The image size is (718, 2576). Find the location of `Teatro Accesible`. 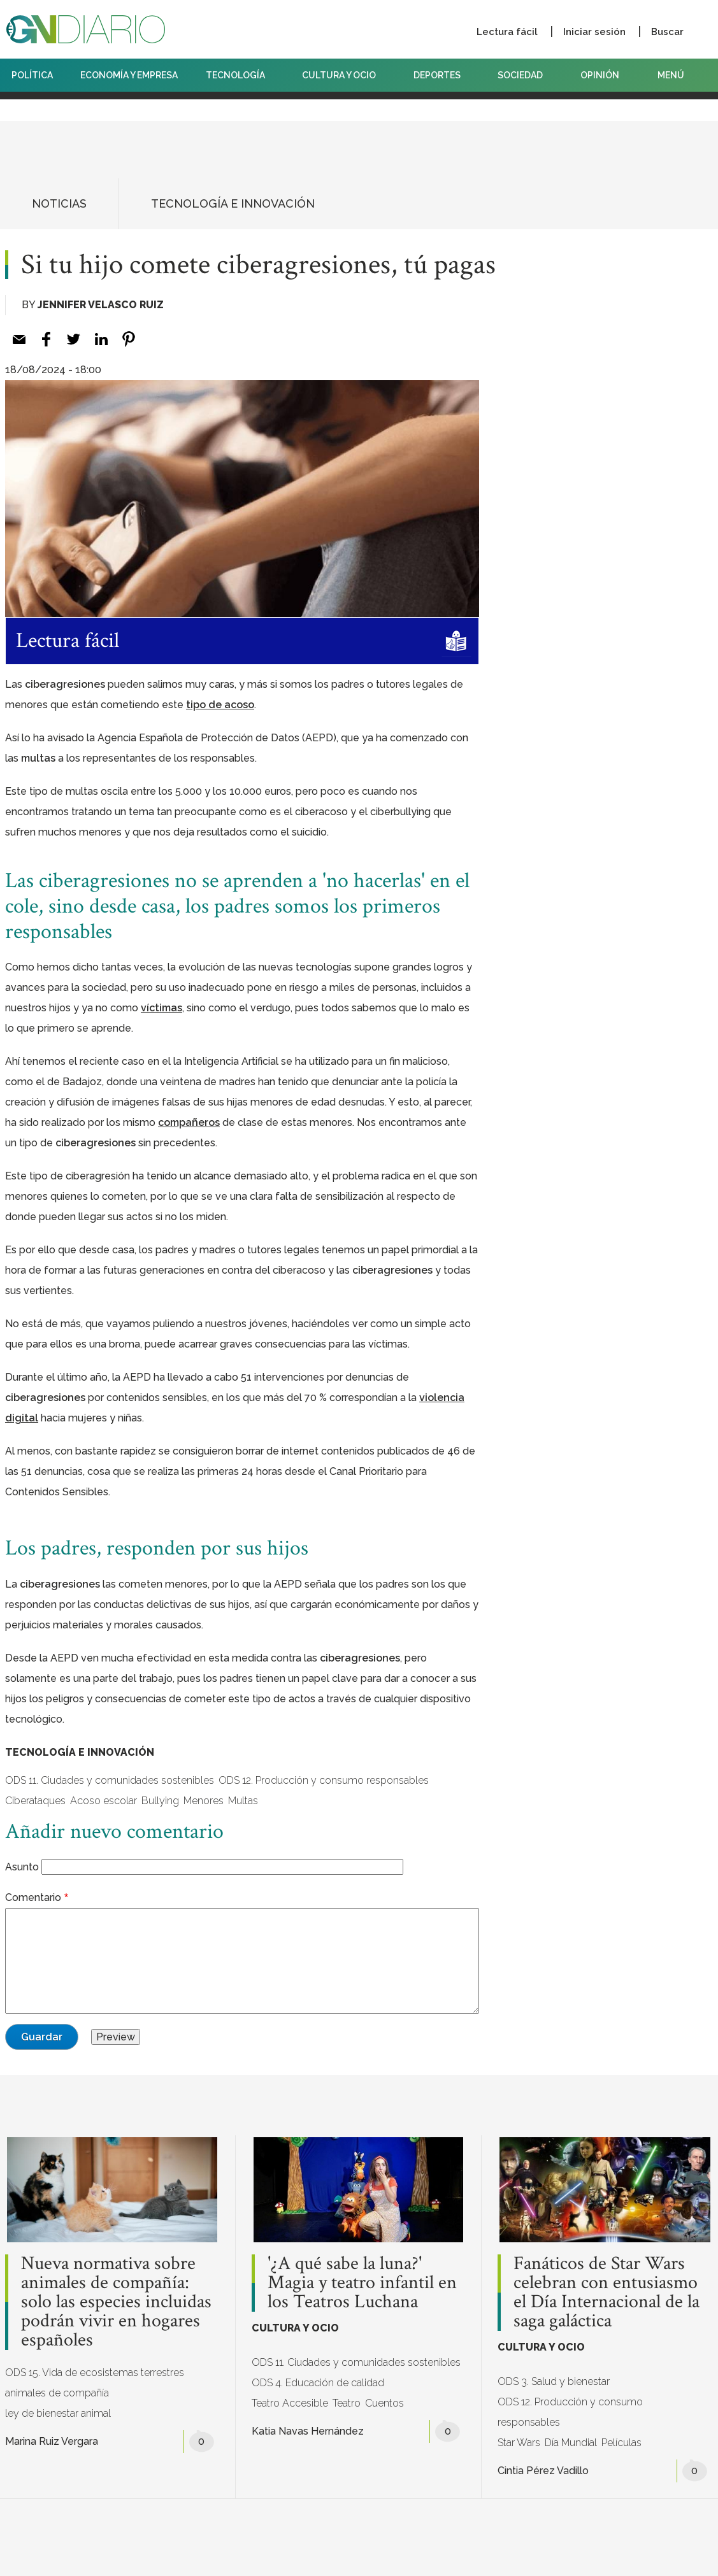

Teatro Accesible is located at coordinates (290, 2403).